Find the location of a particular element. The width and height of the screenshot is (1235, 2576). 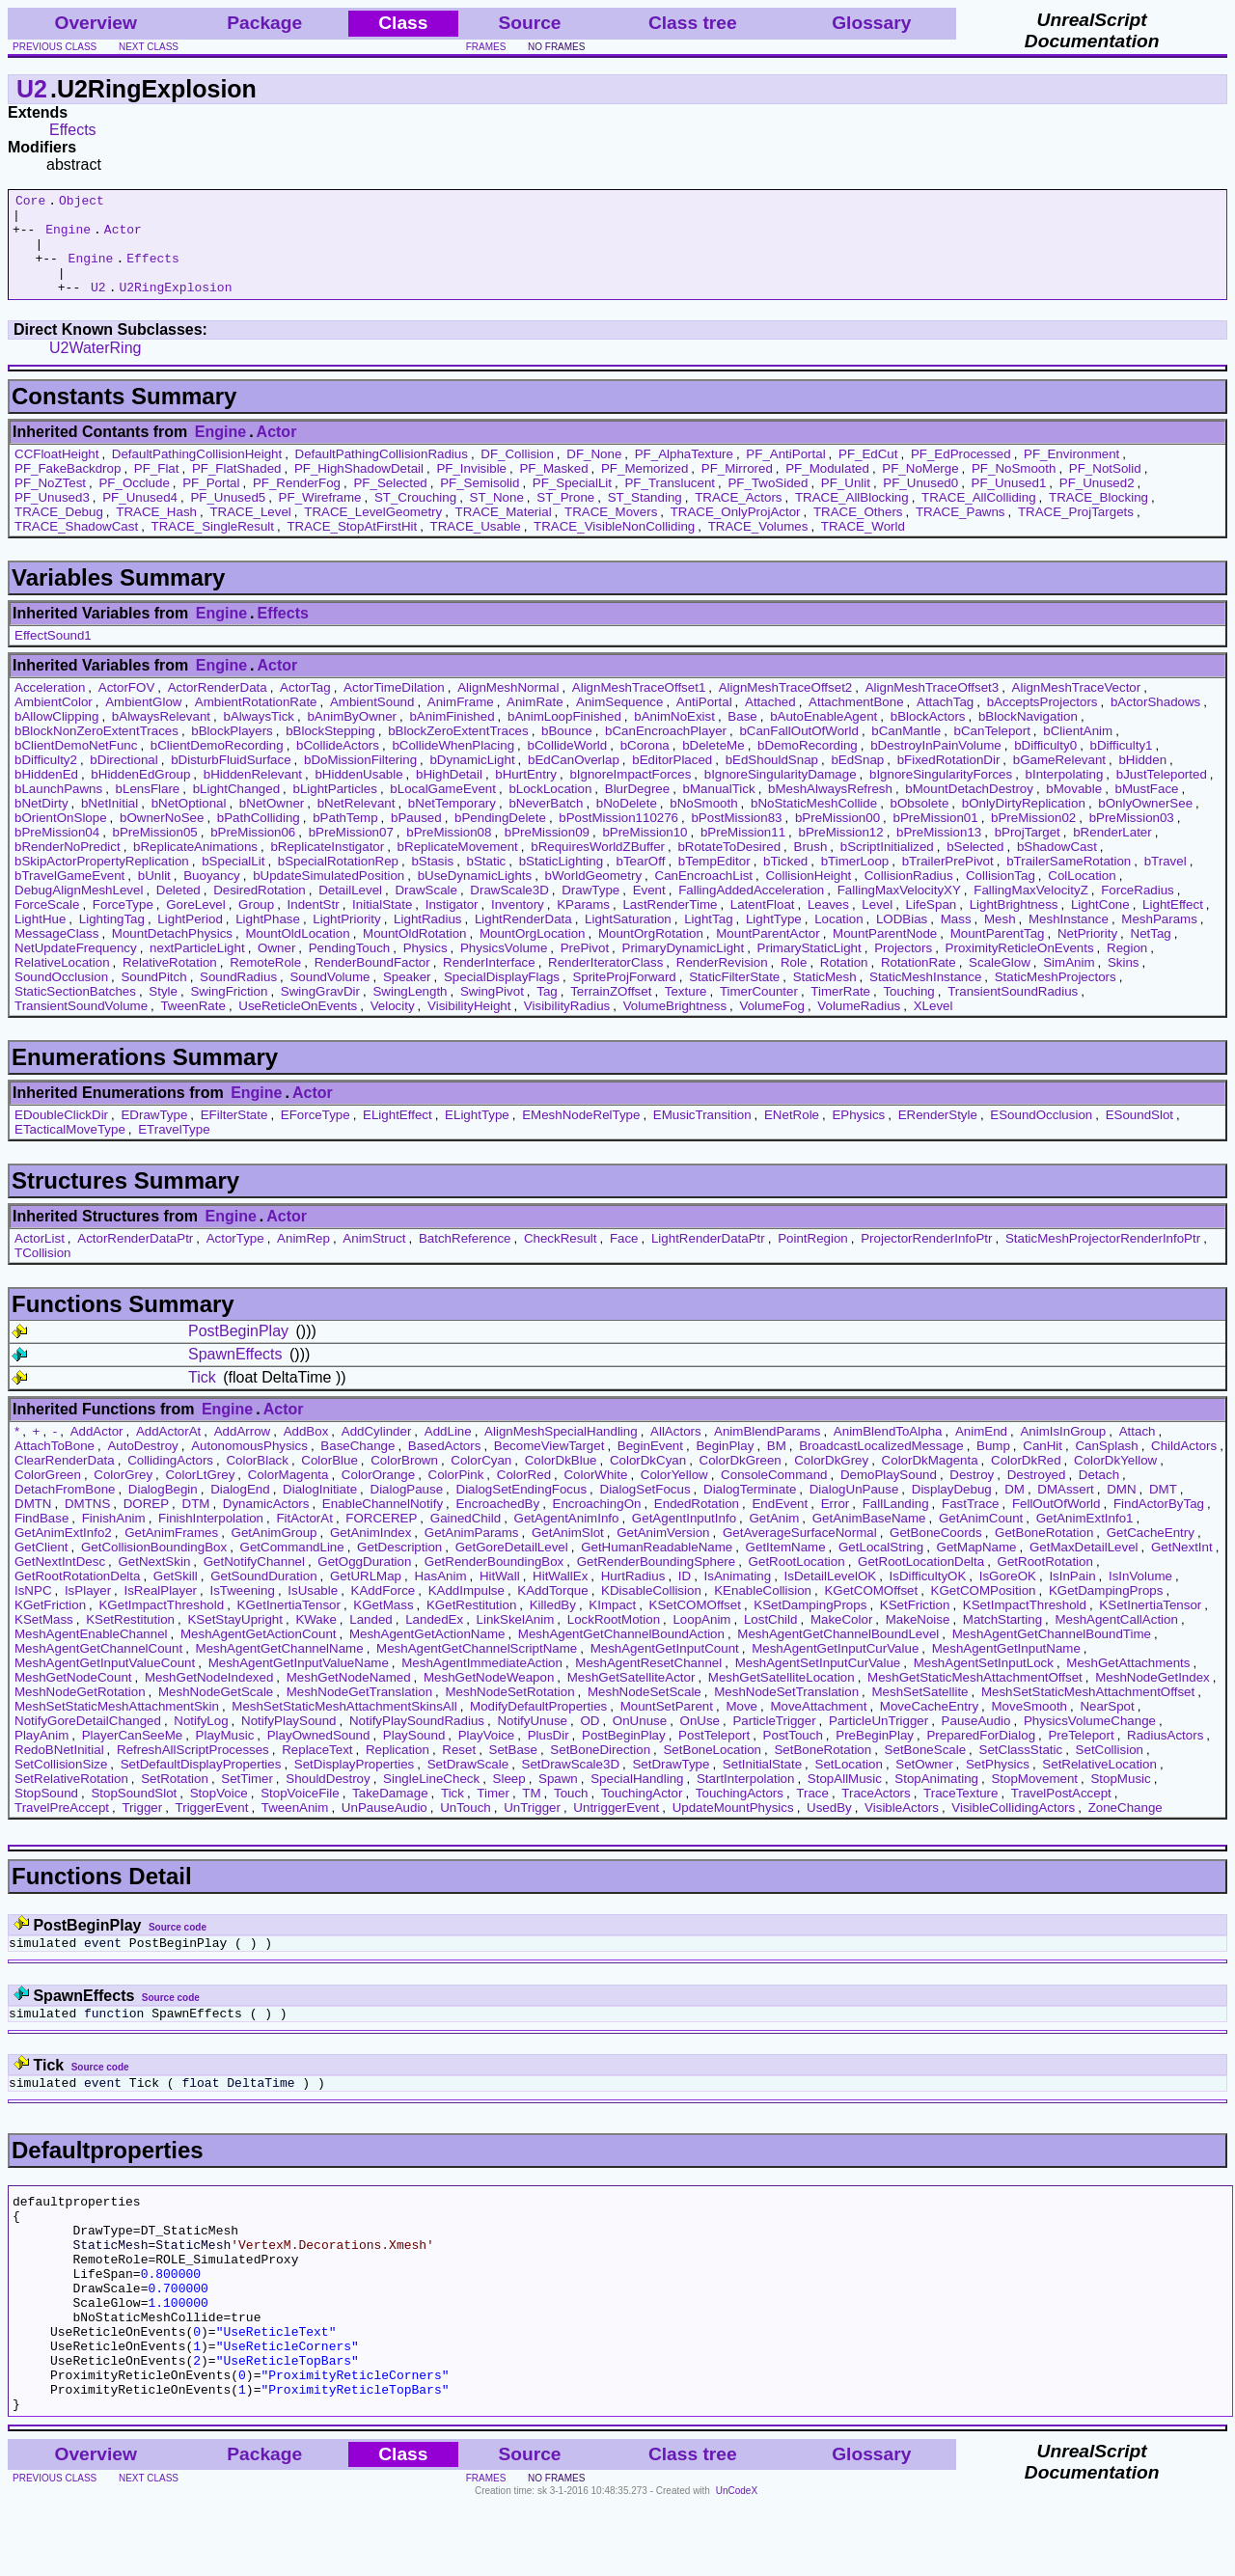

TRACE_World is located at coordinates (863, 546).